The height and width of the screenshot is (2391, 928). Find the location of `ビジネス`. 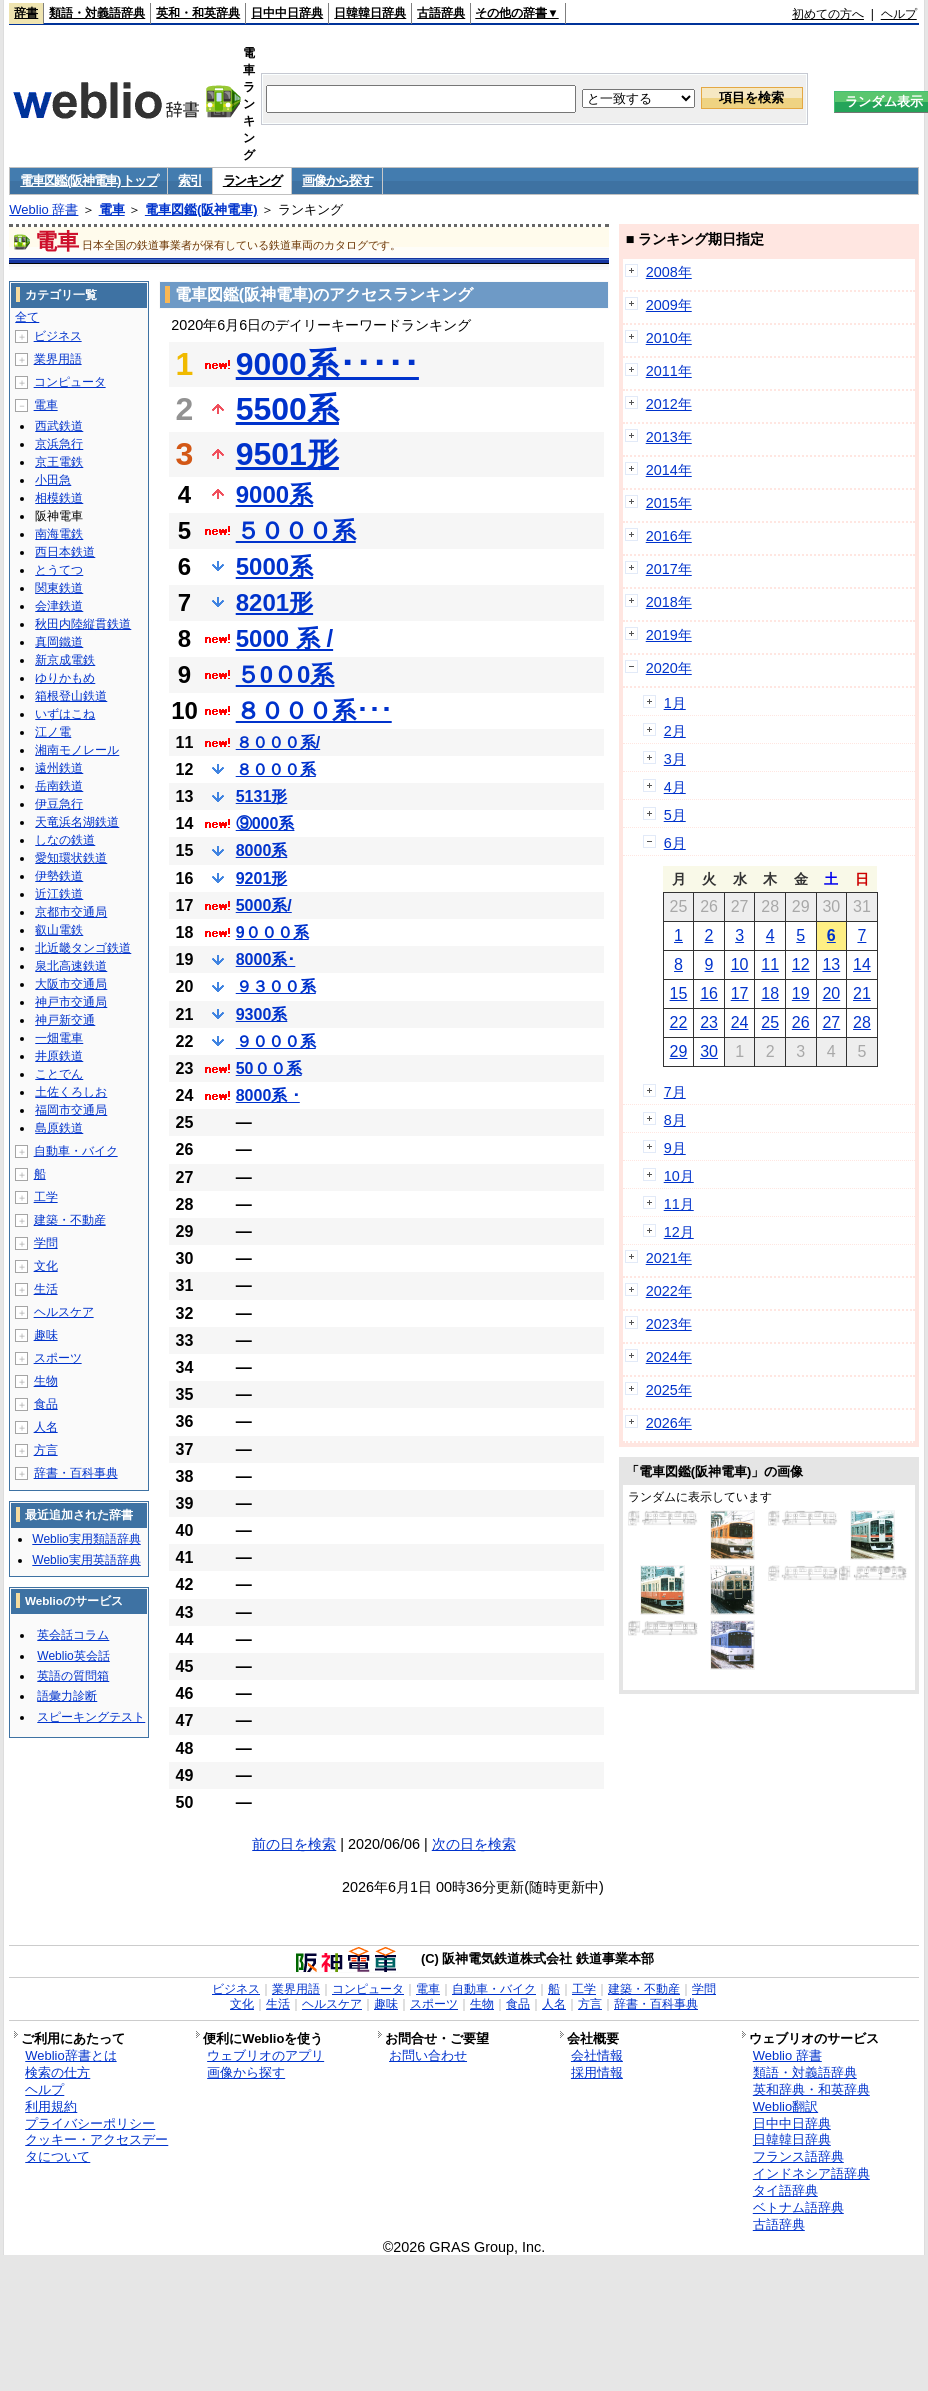

ビジネス is located at coordinates (58, 336).